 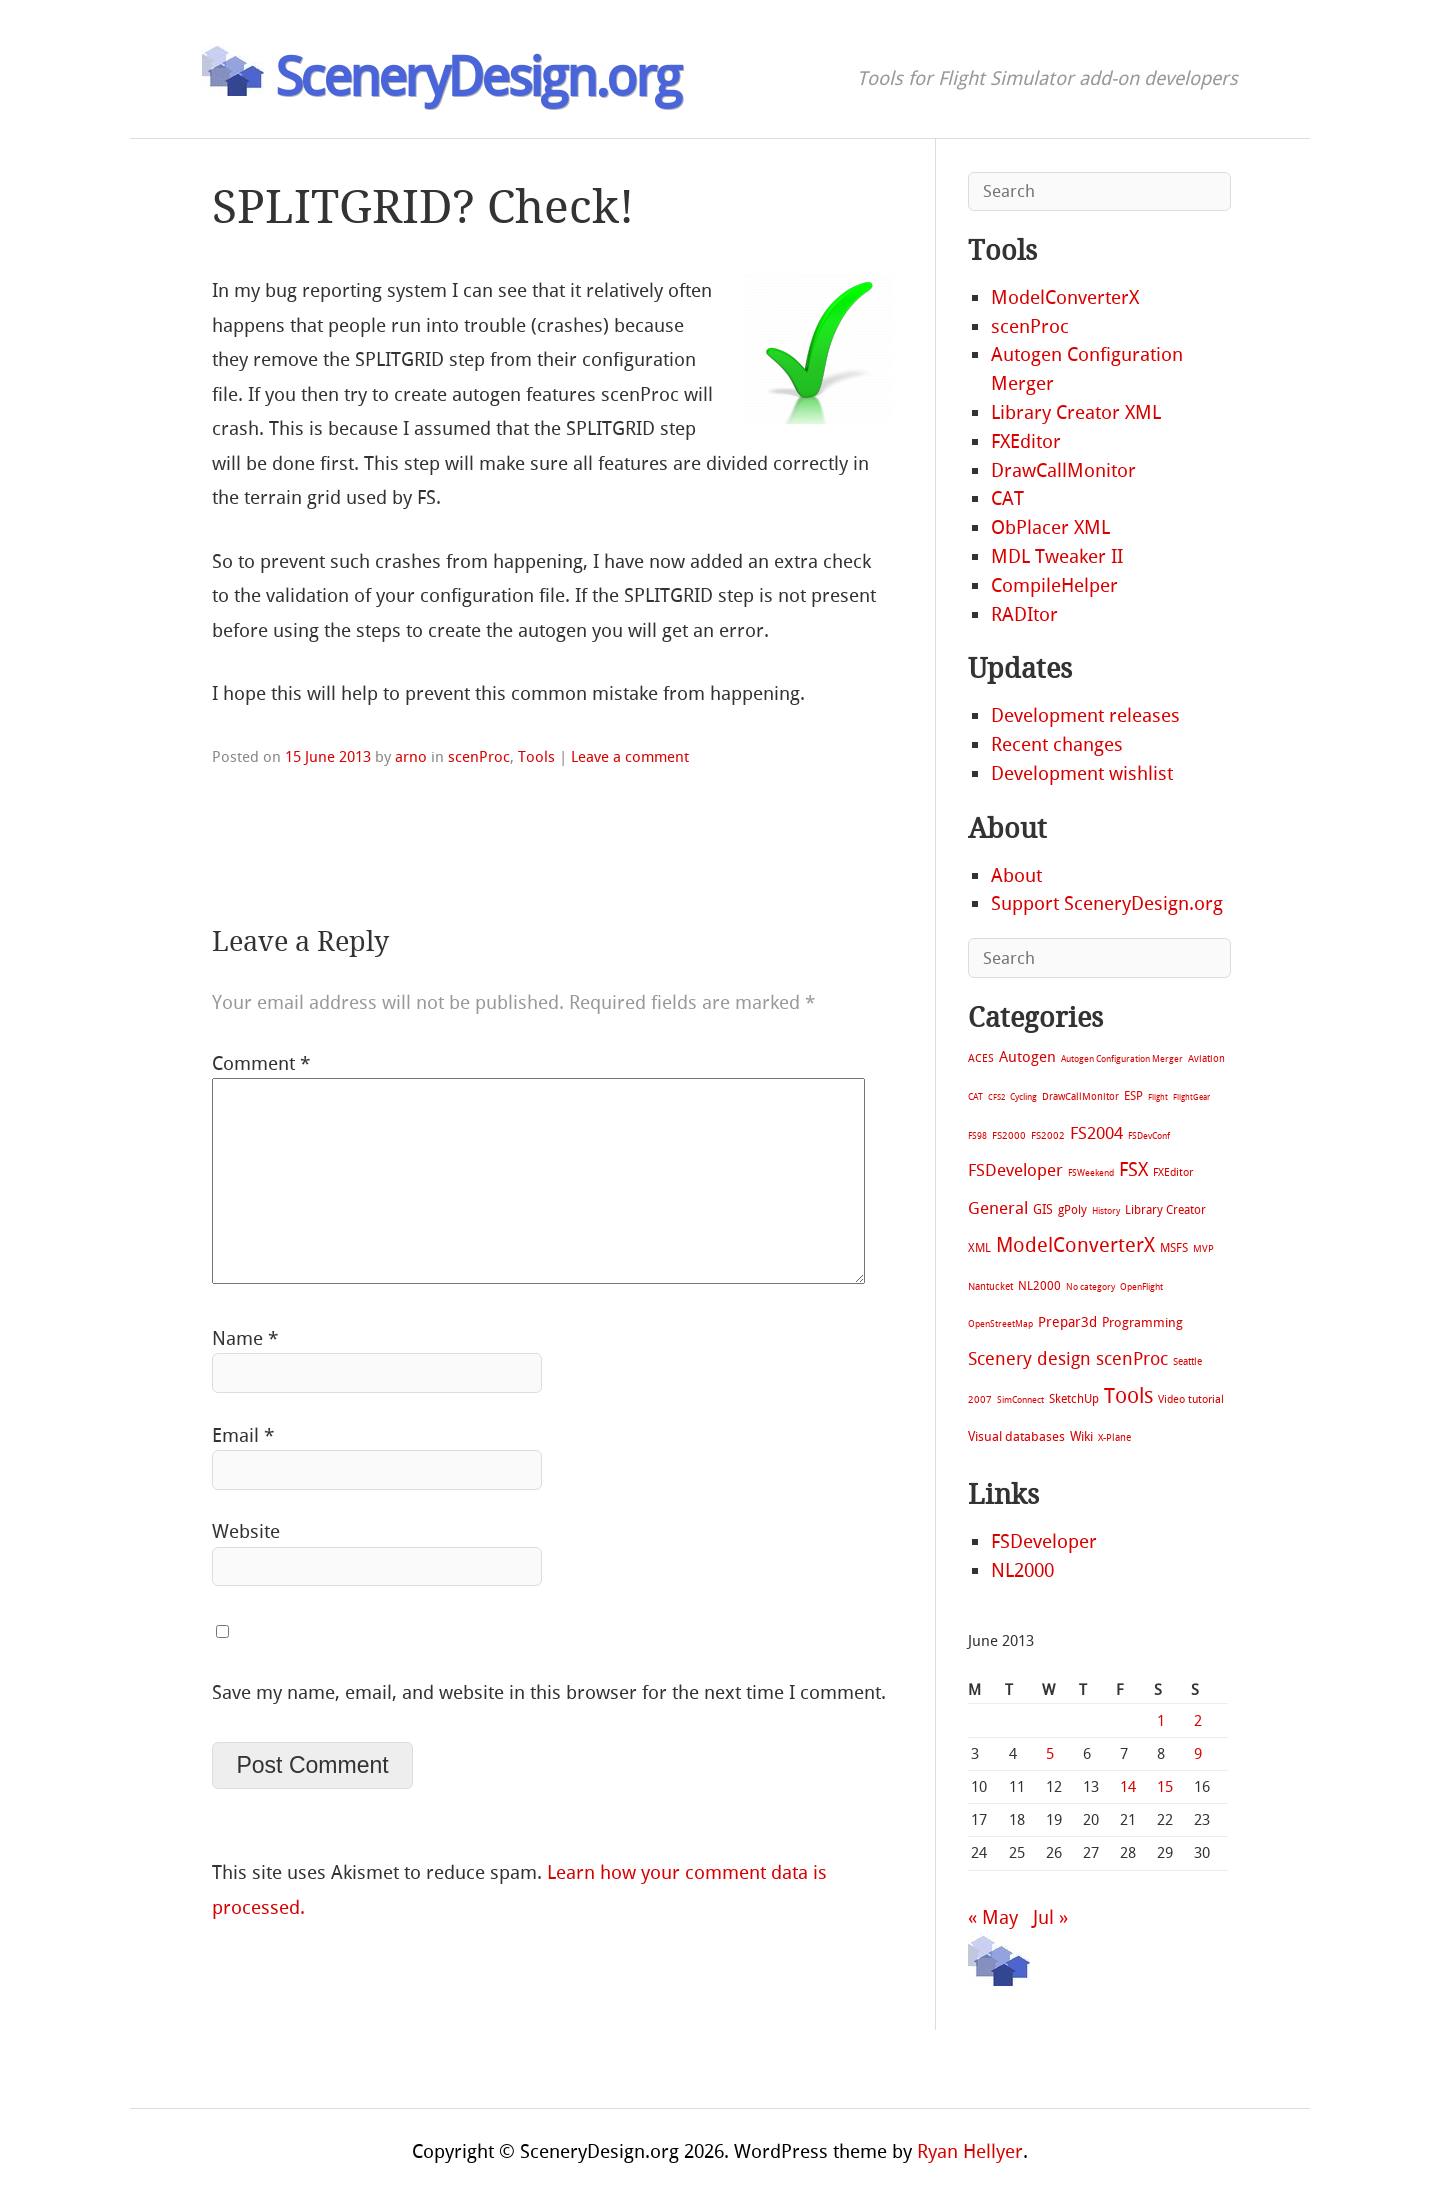 What do you see at coordinates (1173, 1172) in the screenshot?
I see `FXEditor [FXEditor (15 items)]` at bounding box center [1173, 1172].